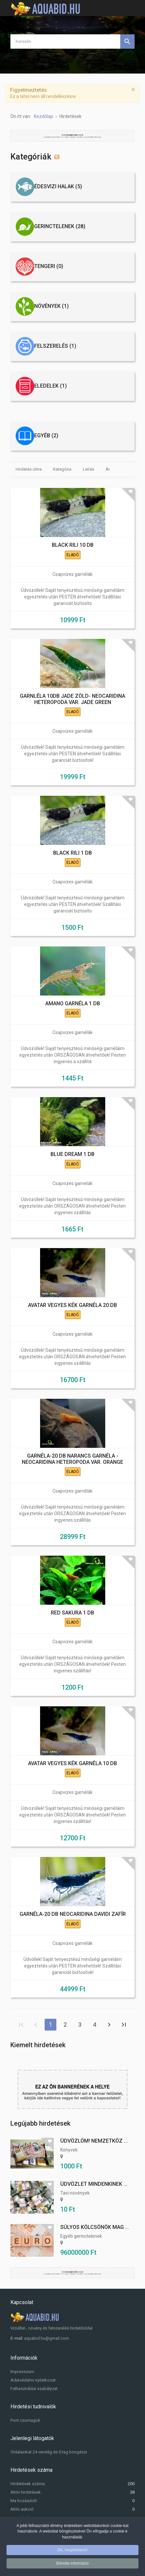 The height and width of the screenshot is (2576, 145). Describe the element at coordinates (69, 2149) in the screenshot. I see `Könyvek` at that location.